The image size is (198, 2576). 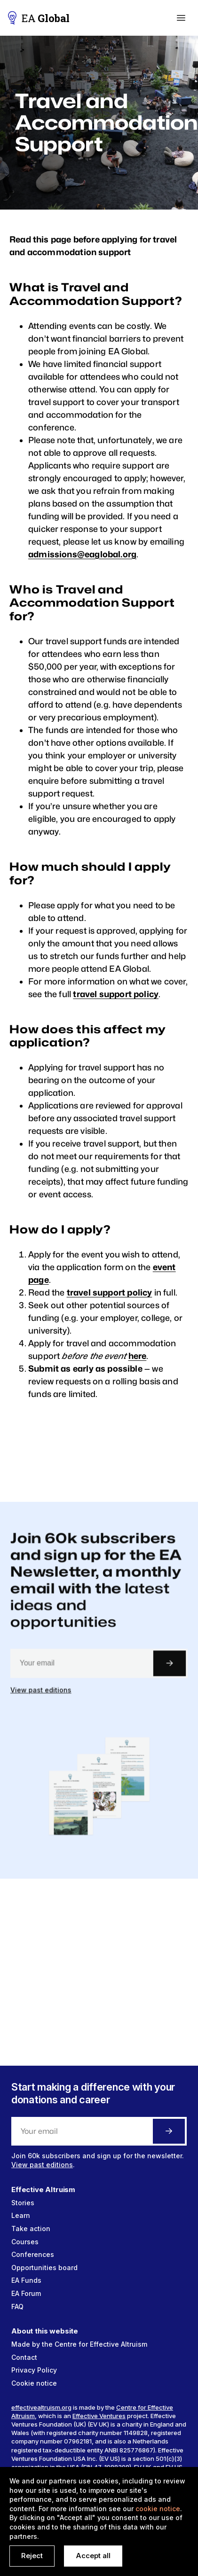 What do you see at coordinates (26, 2280) in the screenshot?
I see `EA Funds` at bounding box center [26, 2280].